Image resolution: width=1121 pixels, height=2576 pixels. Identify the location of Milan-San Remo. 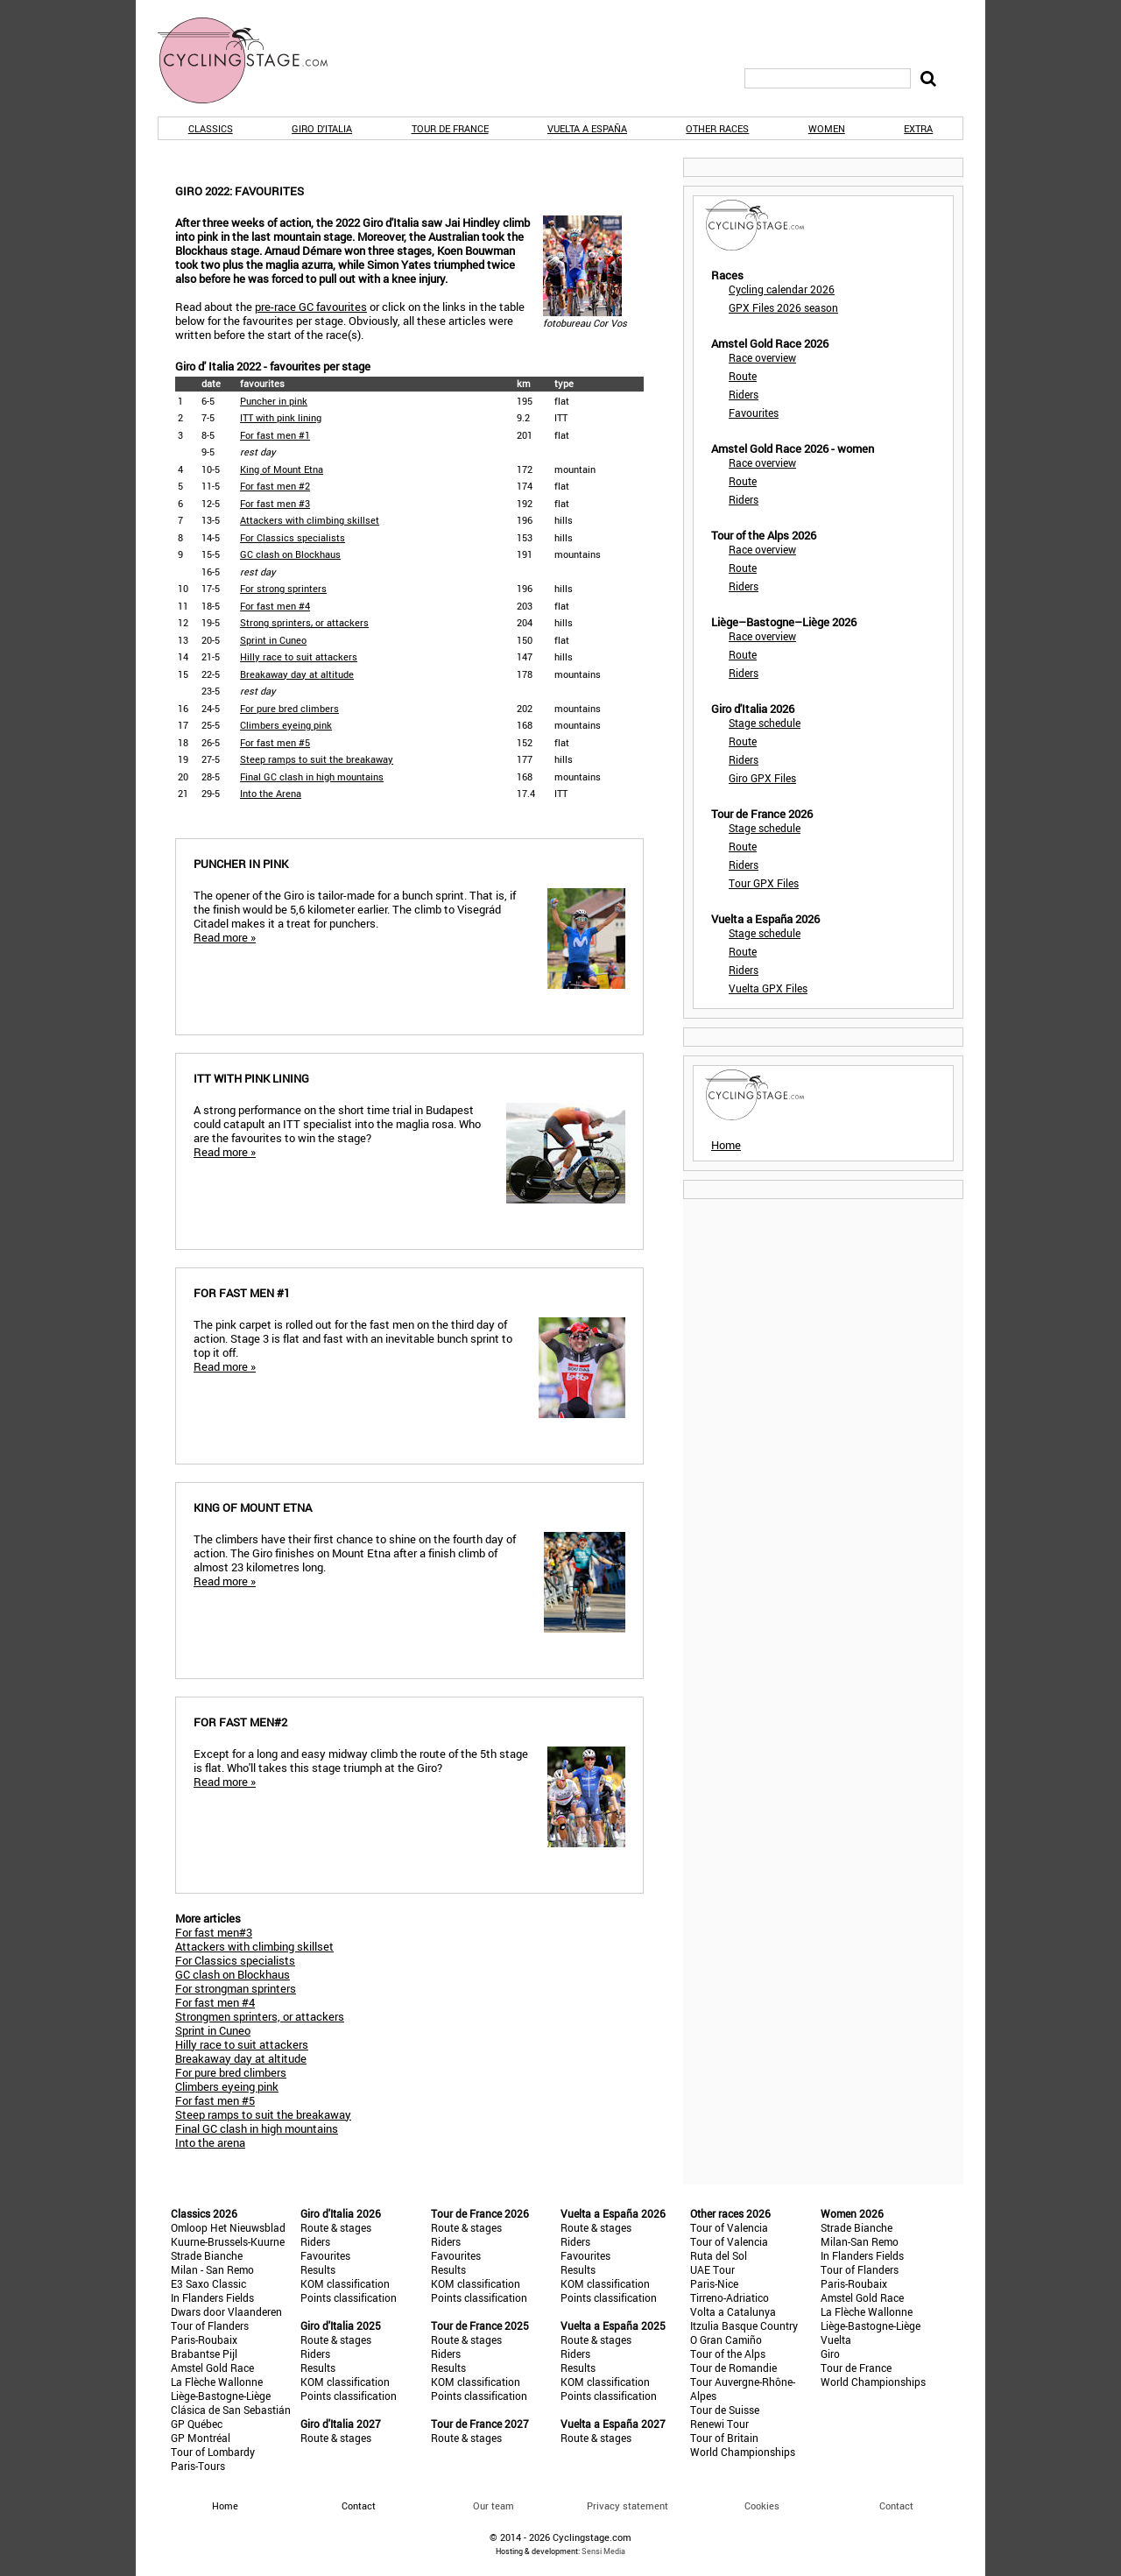
(860, 2241).